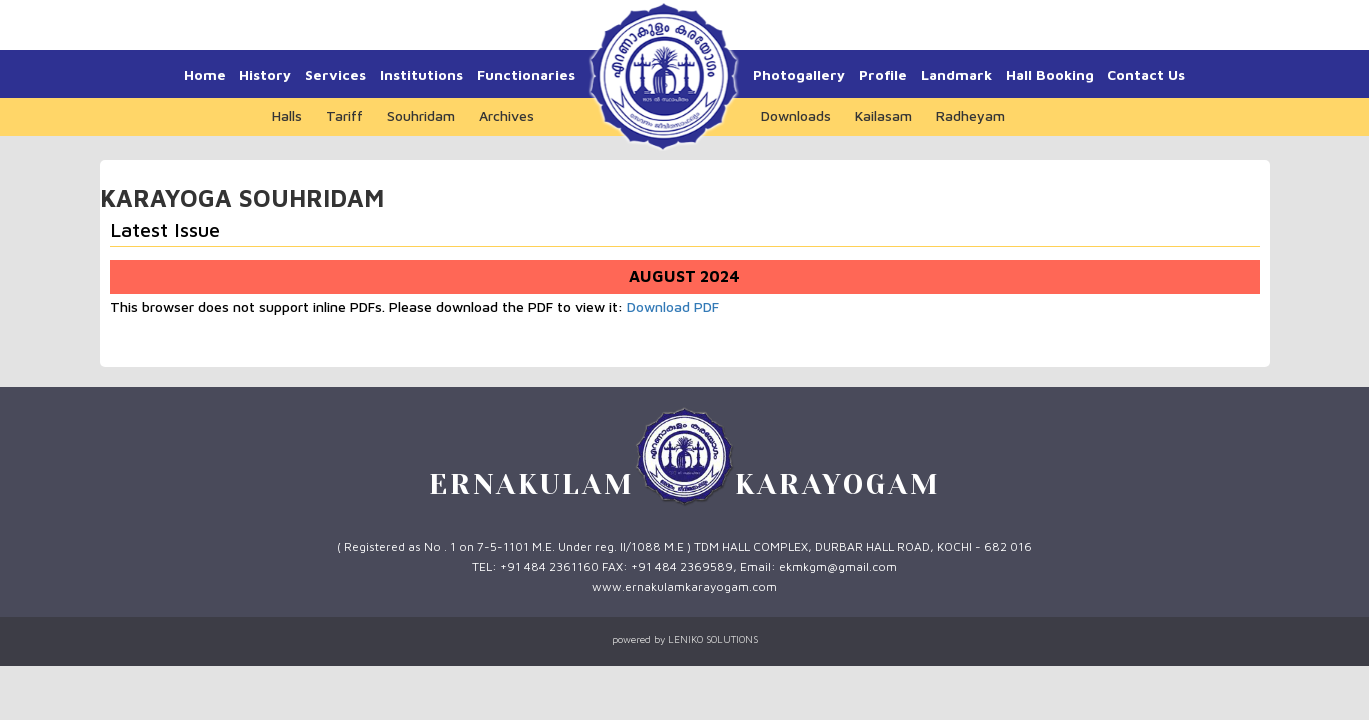  I want to click on Kailasam, so click(883, 115).